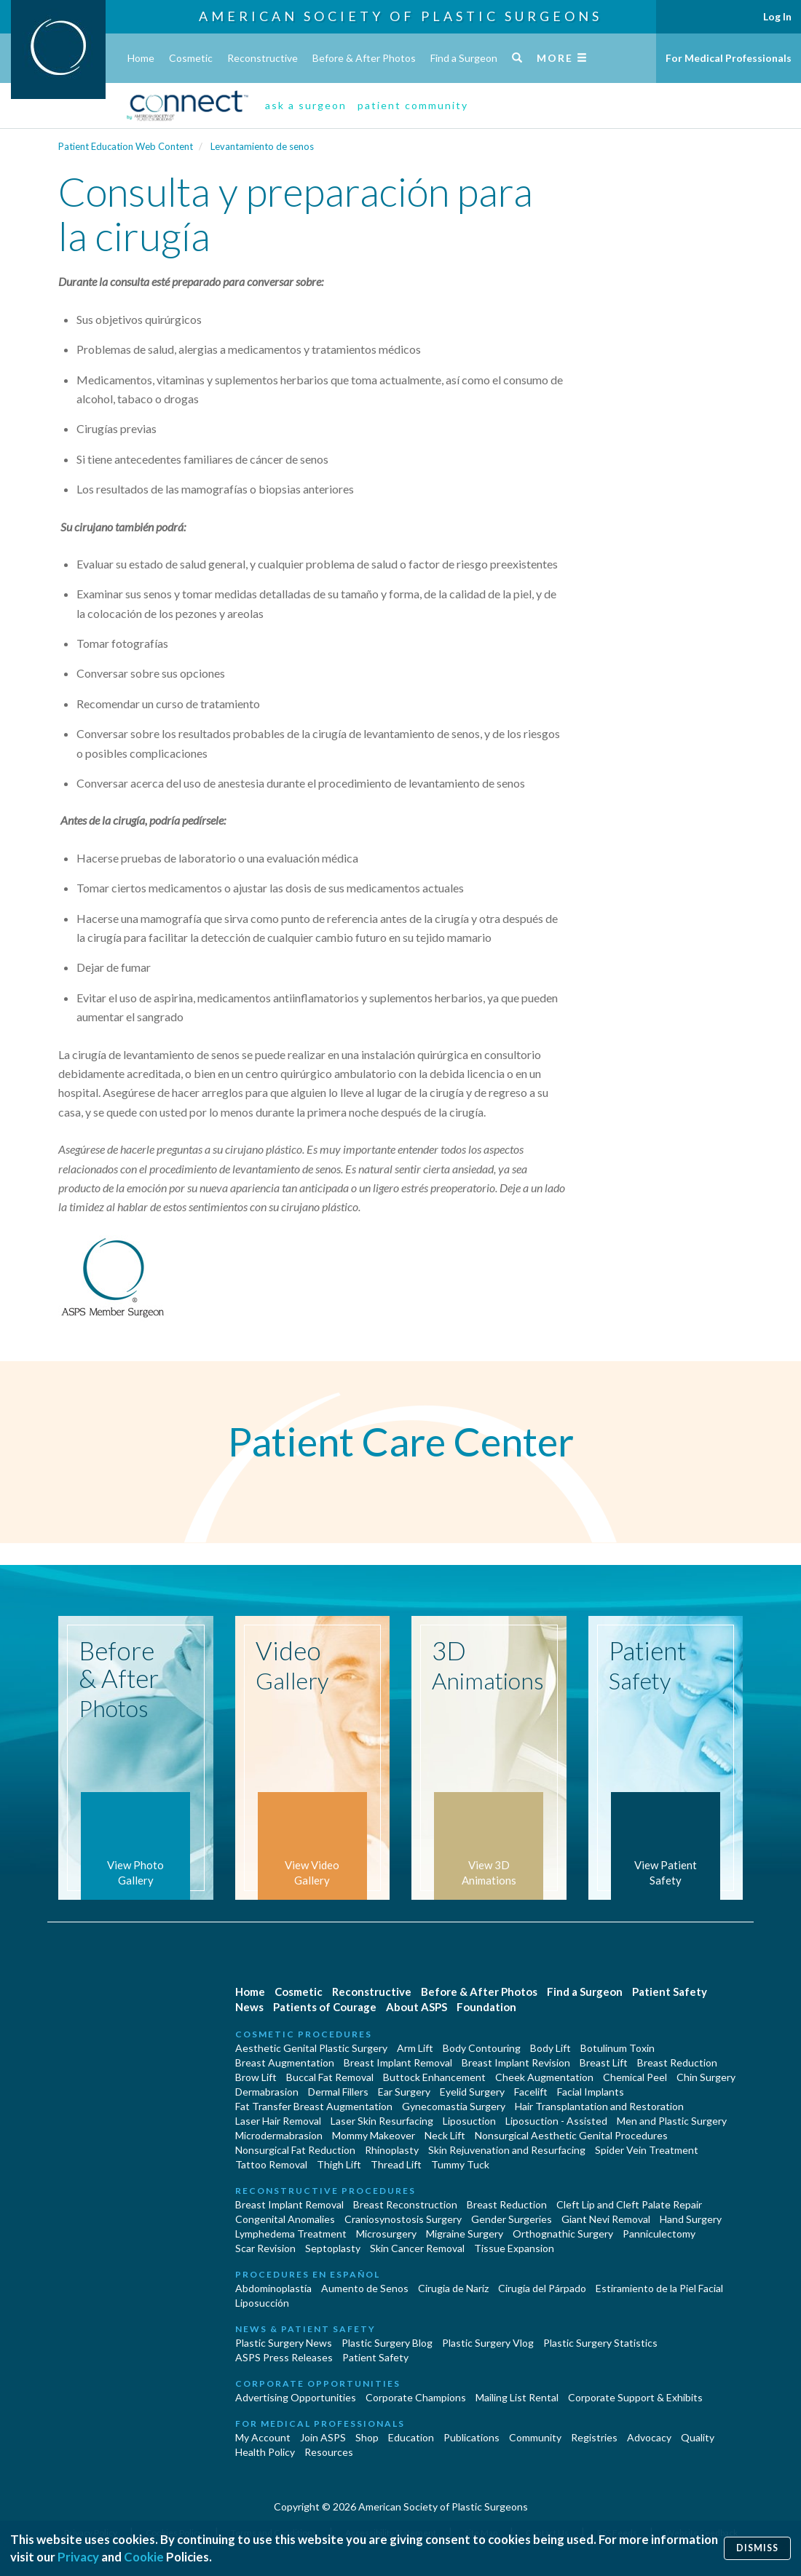 The height and width of the screenshot is (2576, 801). What do you see at coordinates (313, 2106) in the screenshot?
I see `Fat Transfer Breast Augmentation` at bounding box center [313, 2106].